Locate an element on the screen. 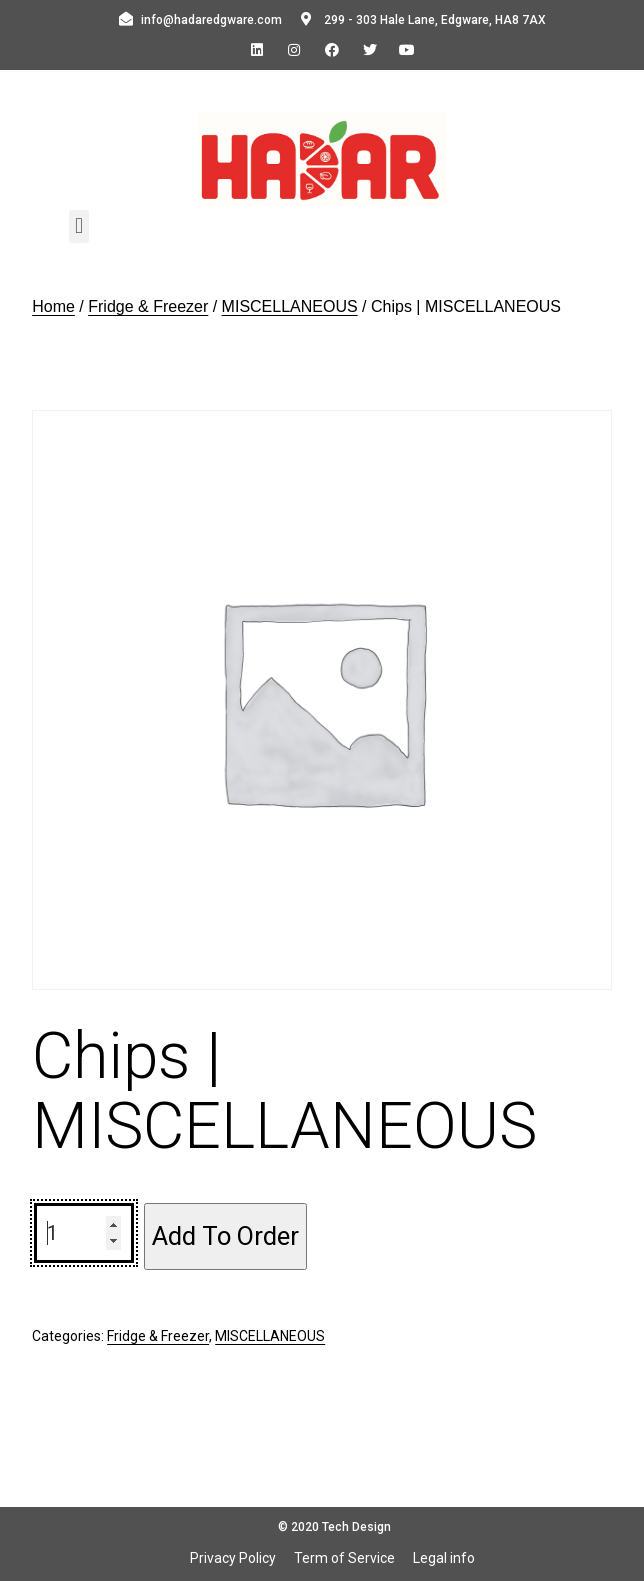 This screenshot has height=1581, width=644. [button] is located at coordinates (78, 226).